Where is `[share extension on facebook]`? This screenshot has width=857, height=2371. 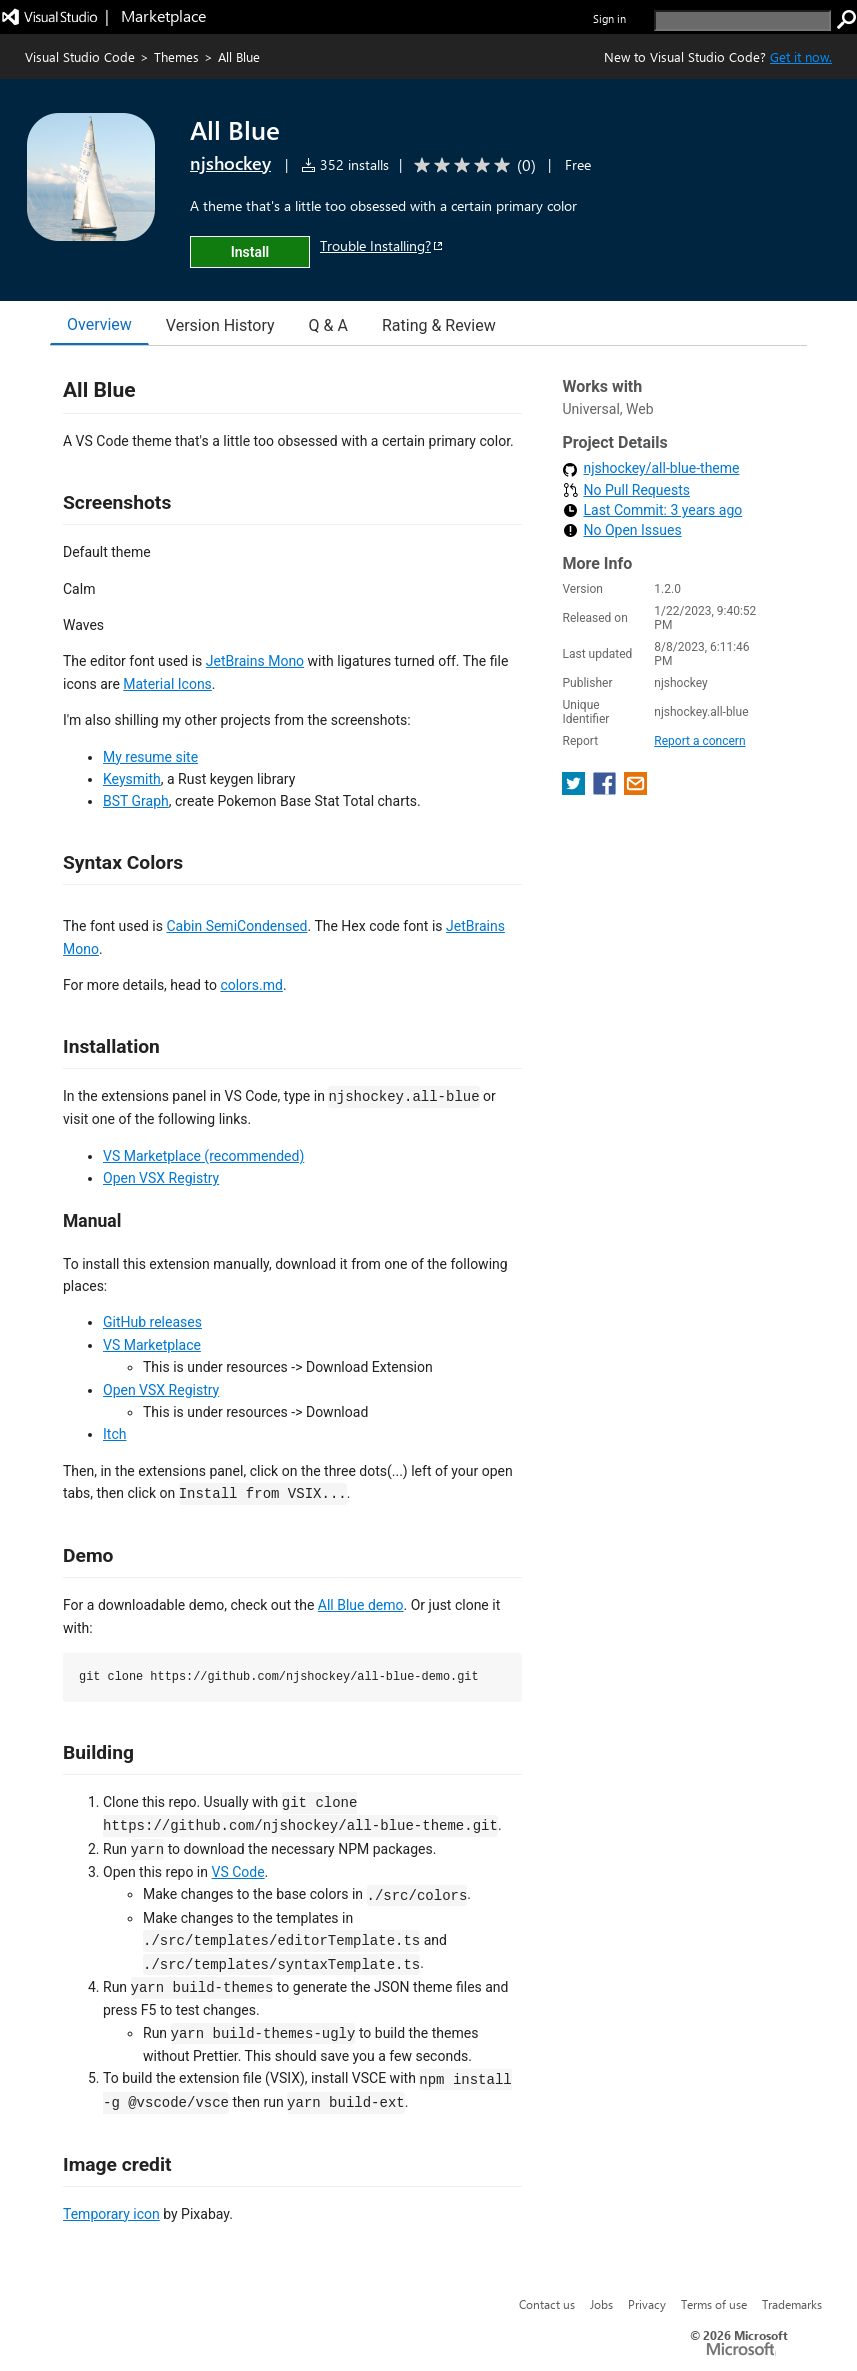 [share extension on facebook] is located at coordinates (606, 789).